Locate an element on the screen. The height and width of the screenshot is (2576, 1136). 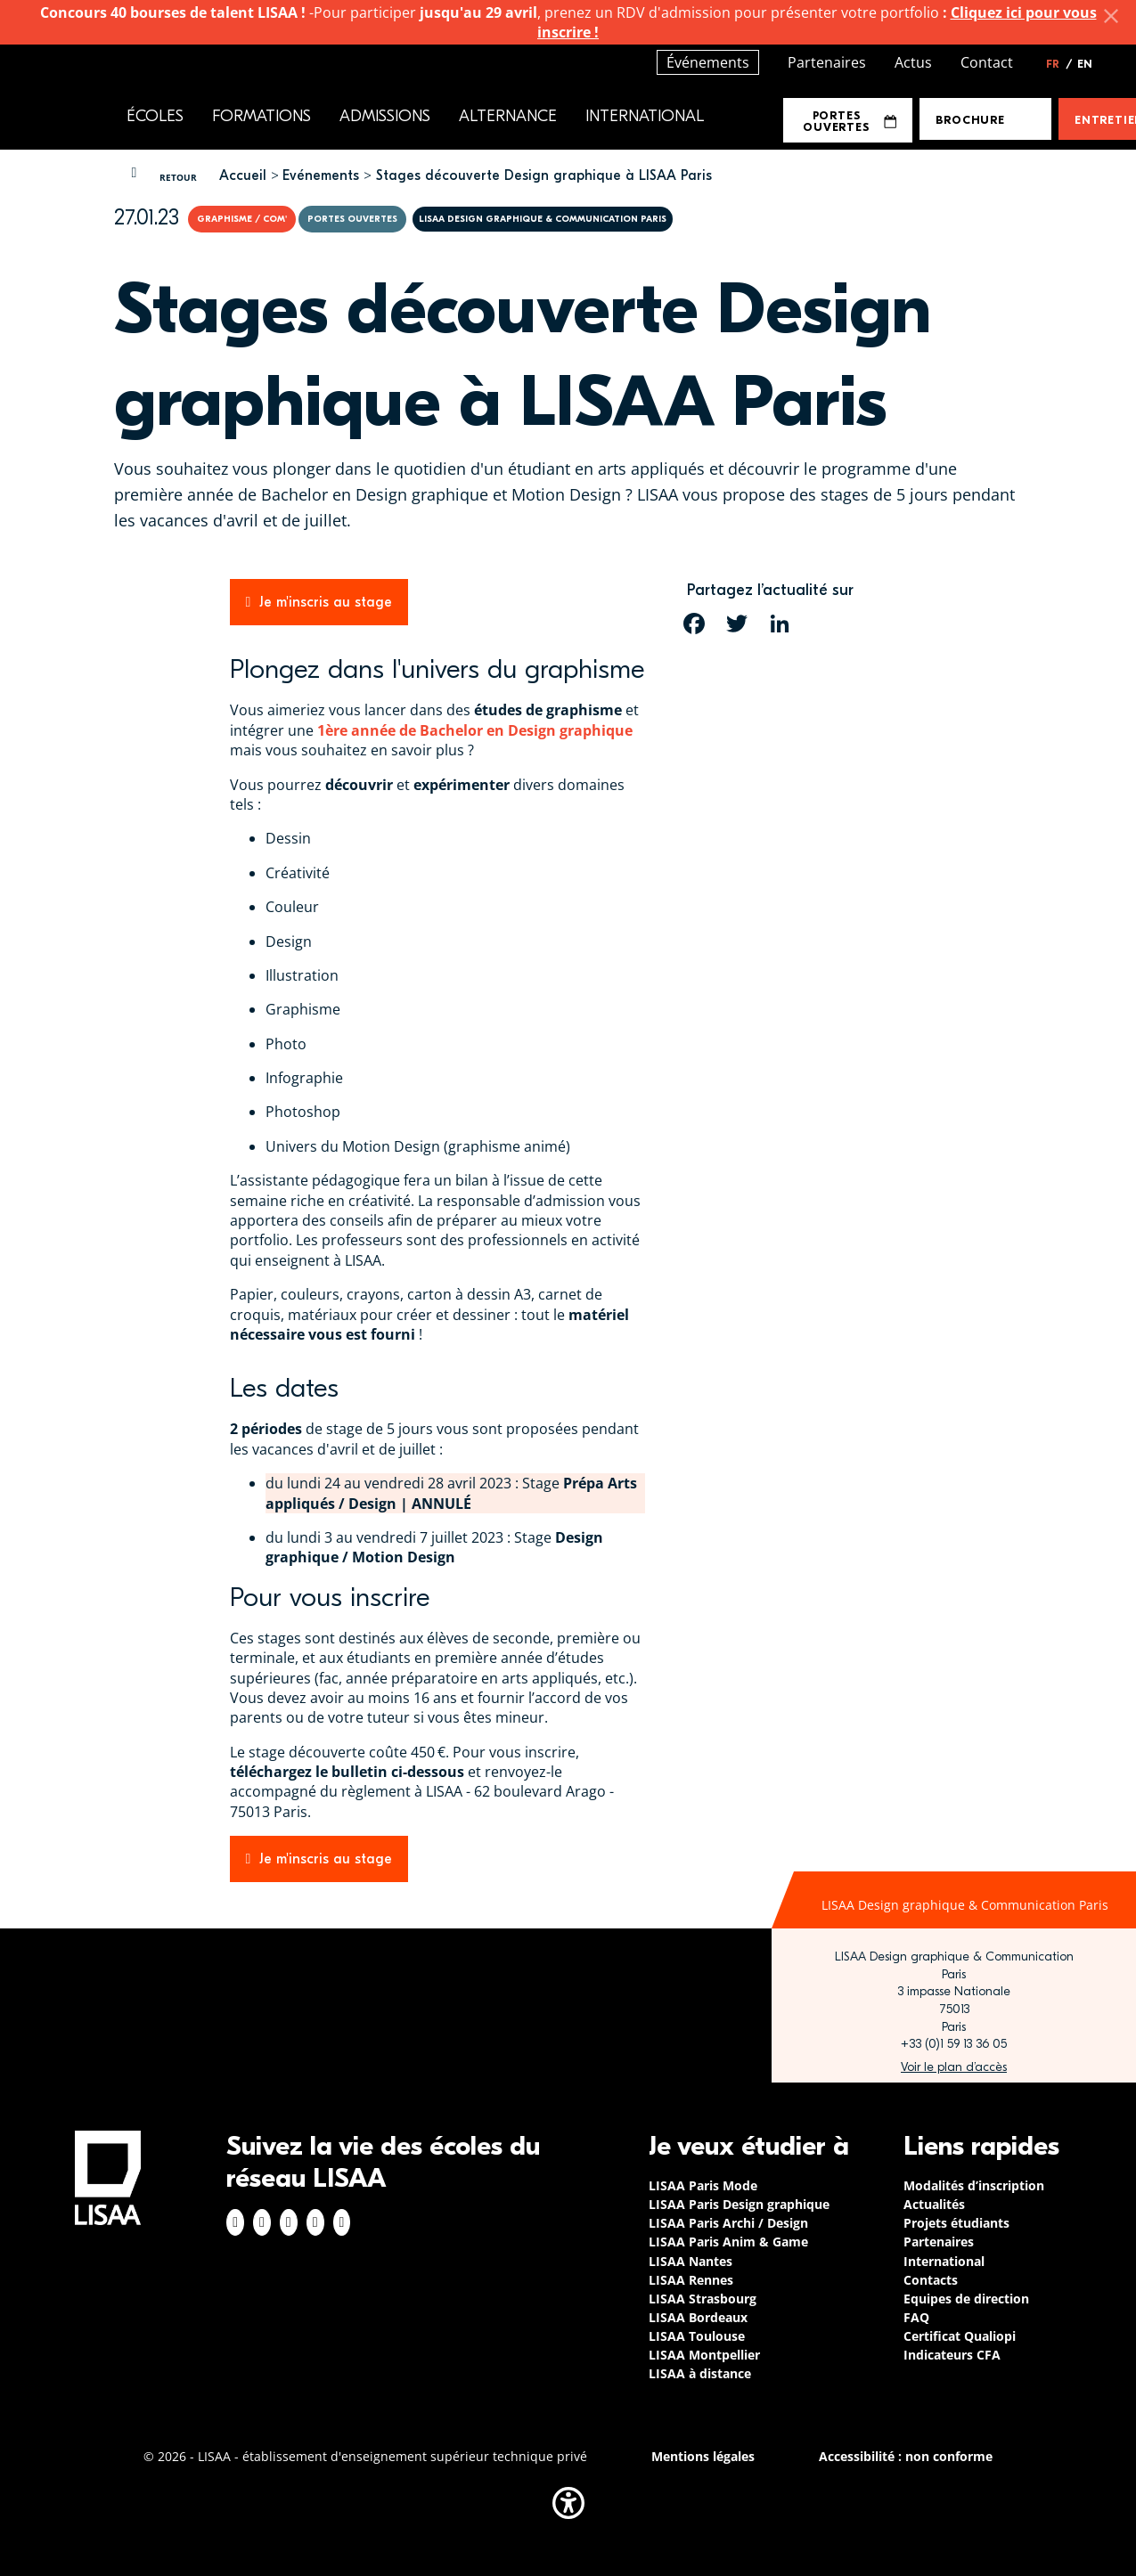
Actus is located at coordinates (913, 62).